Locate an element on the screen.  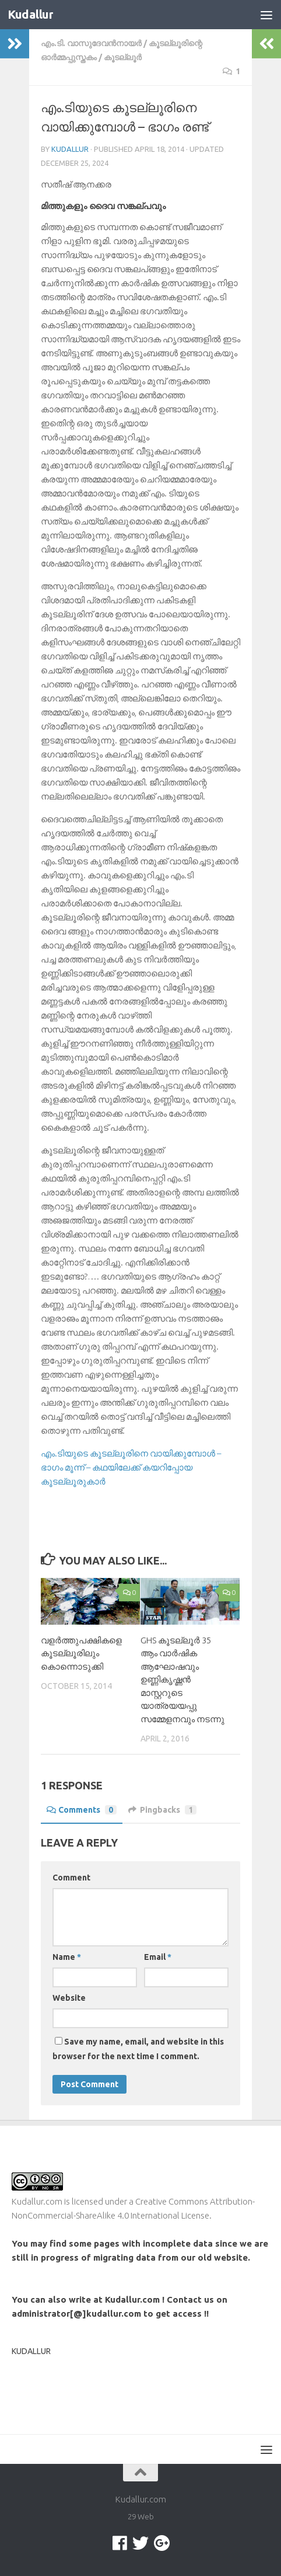
എം.ടി. വാസുദേവന്‍നായര്‍ is located at coordinates (91, 43).